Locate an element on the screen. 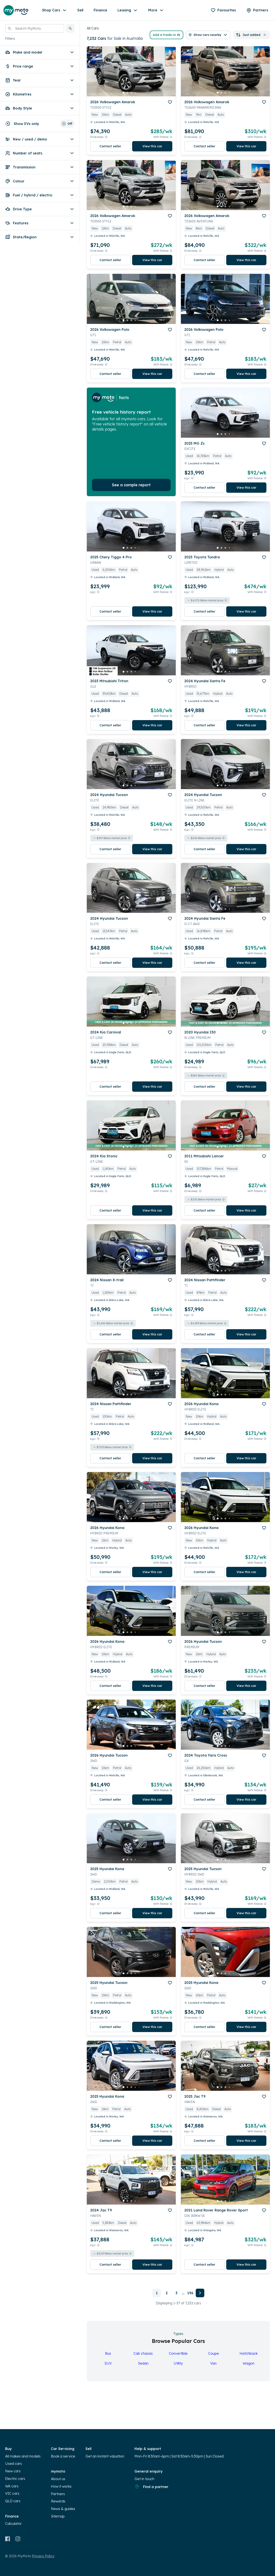 This screenshot has height=2576, width=275. [go to slide 2] is located at coordinates (127, 93).